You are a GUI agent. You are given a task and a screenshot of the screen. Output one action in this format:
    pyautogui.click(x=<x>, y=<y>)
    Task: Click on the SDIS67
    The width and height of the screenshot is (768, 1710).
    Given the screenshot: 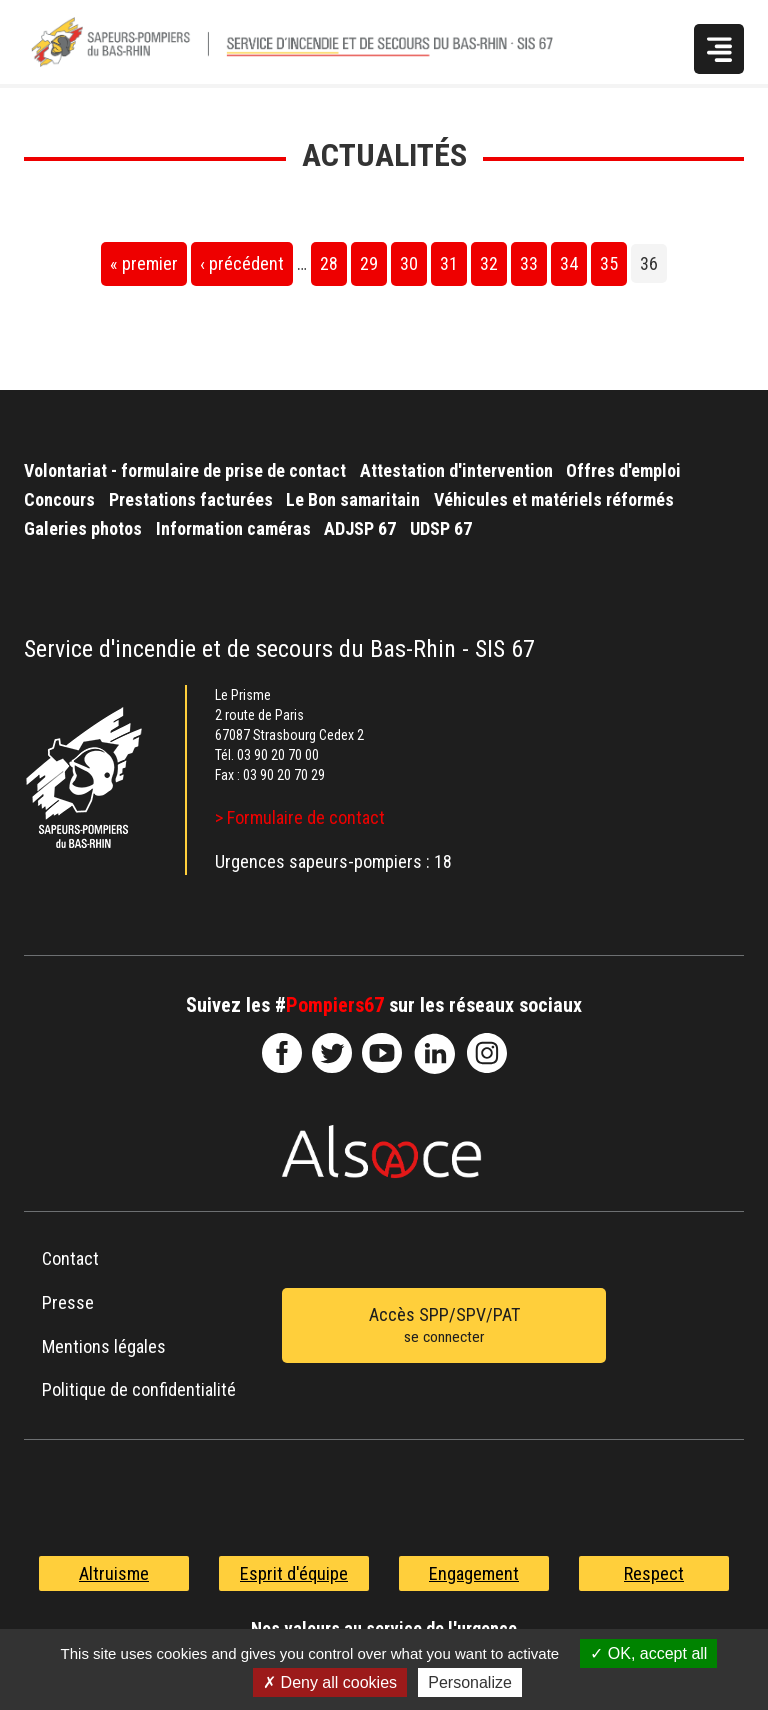 What is the action you would take?
    pyautogui.click(x=282, y=1053)
    